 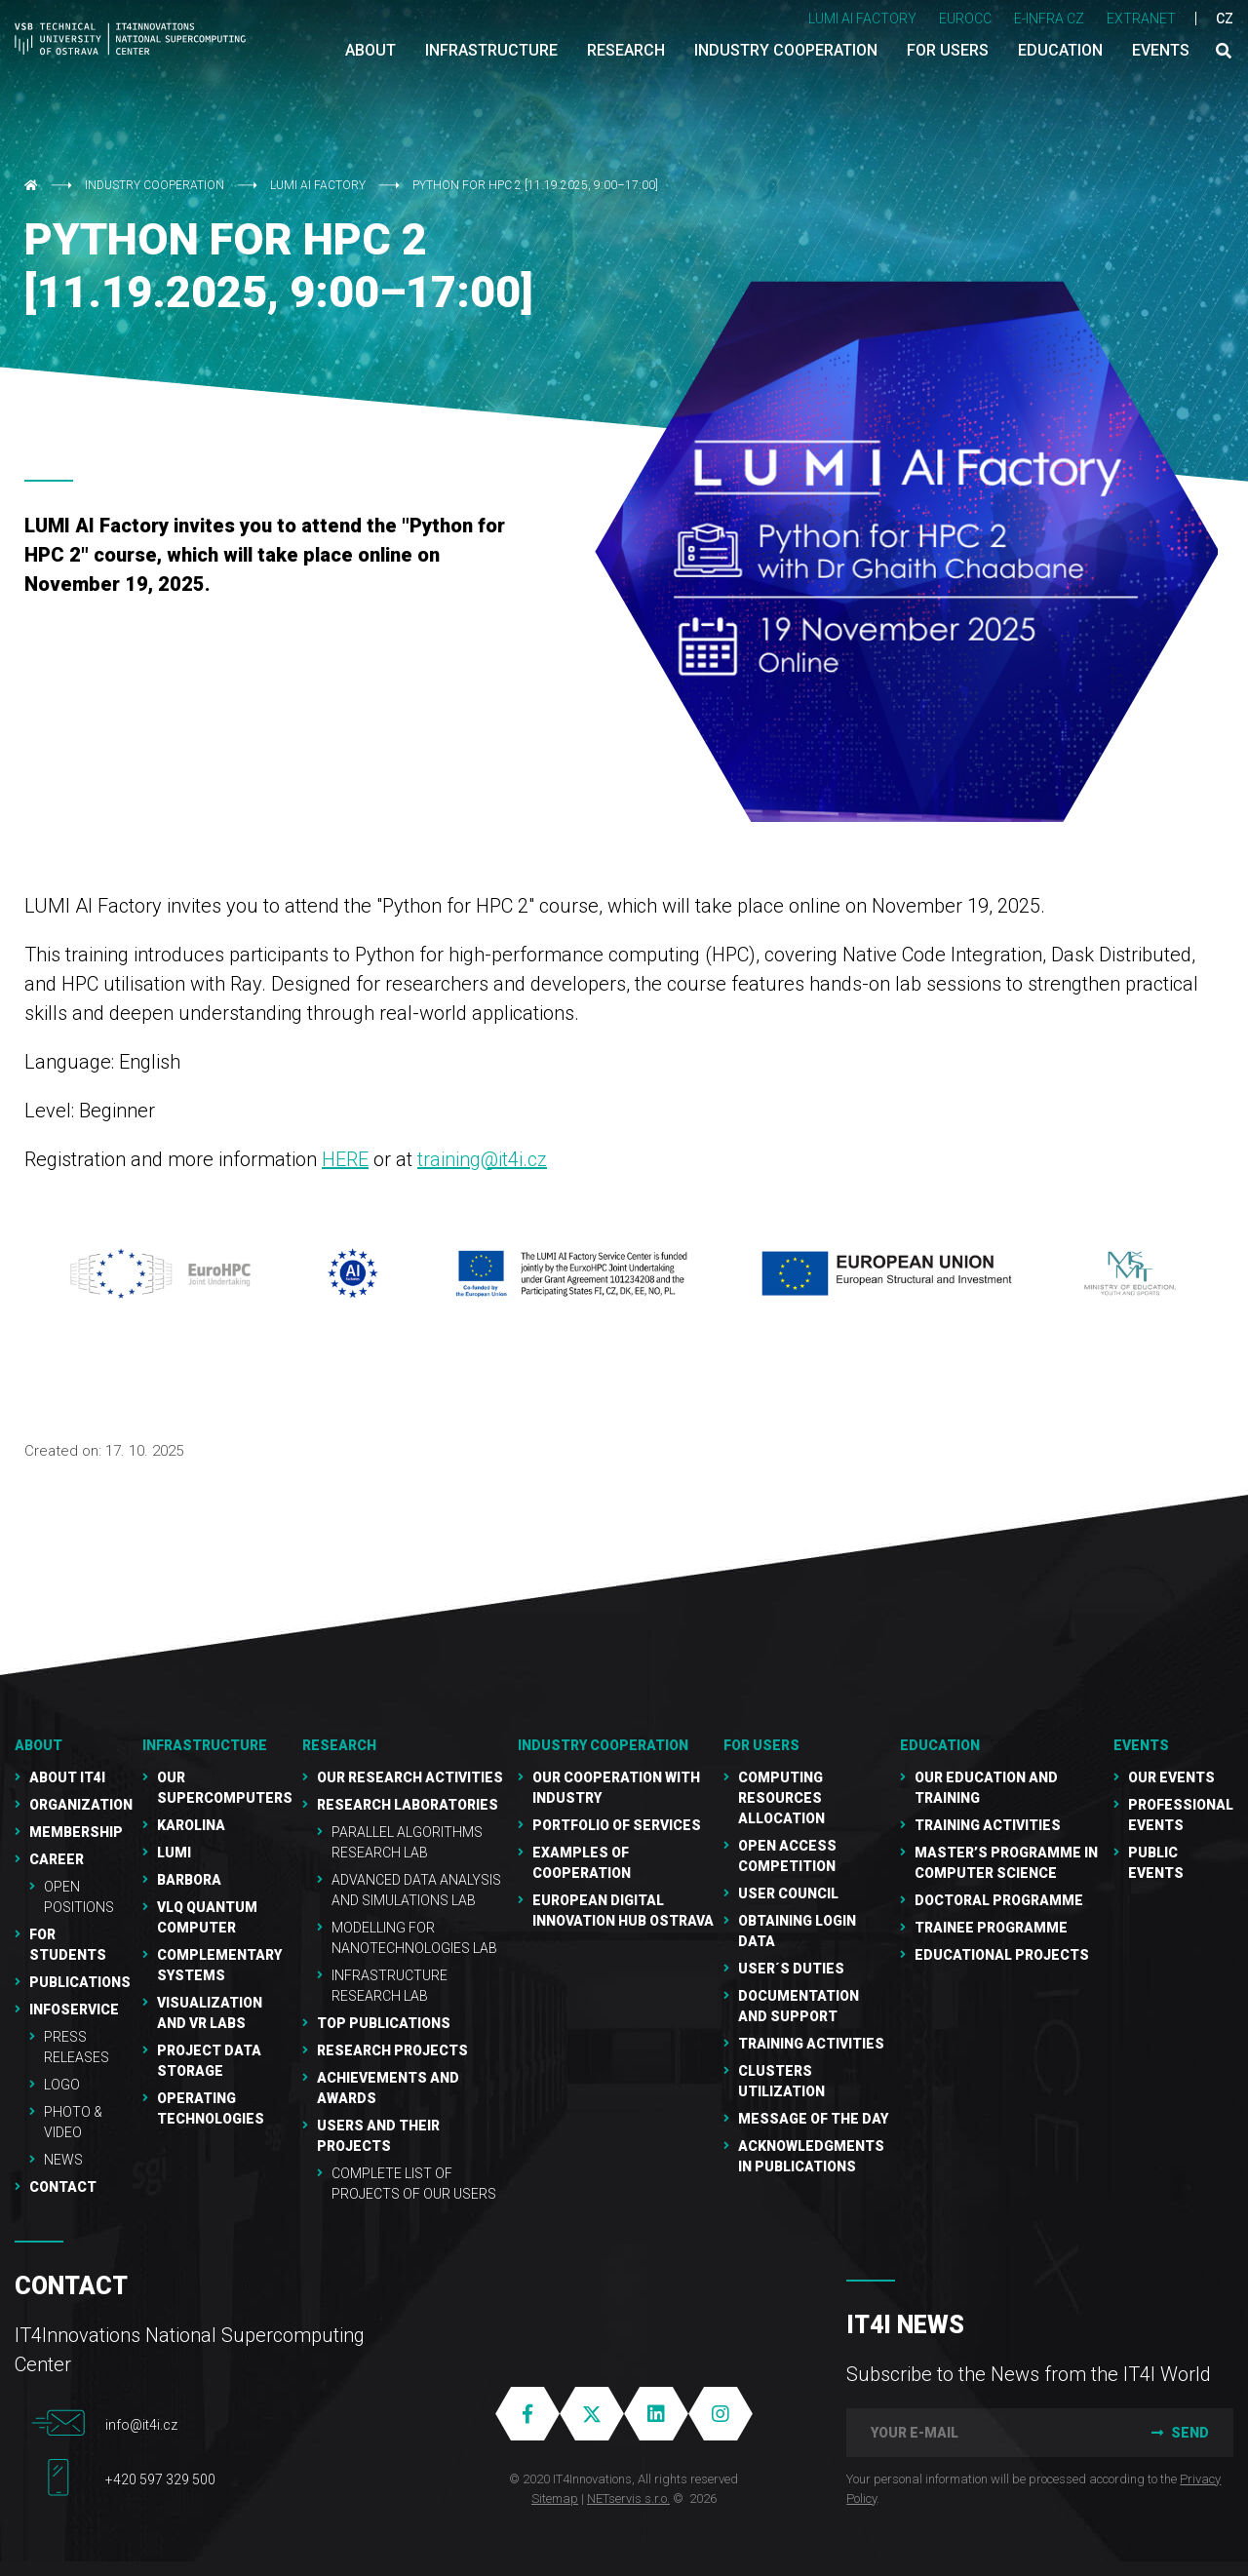 What do you see at coordinates (1224, 18) in the screenshot?
I see `CZ` at bounding box center [1224, 18].